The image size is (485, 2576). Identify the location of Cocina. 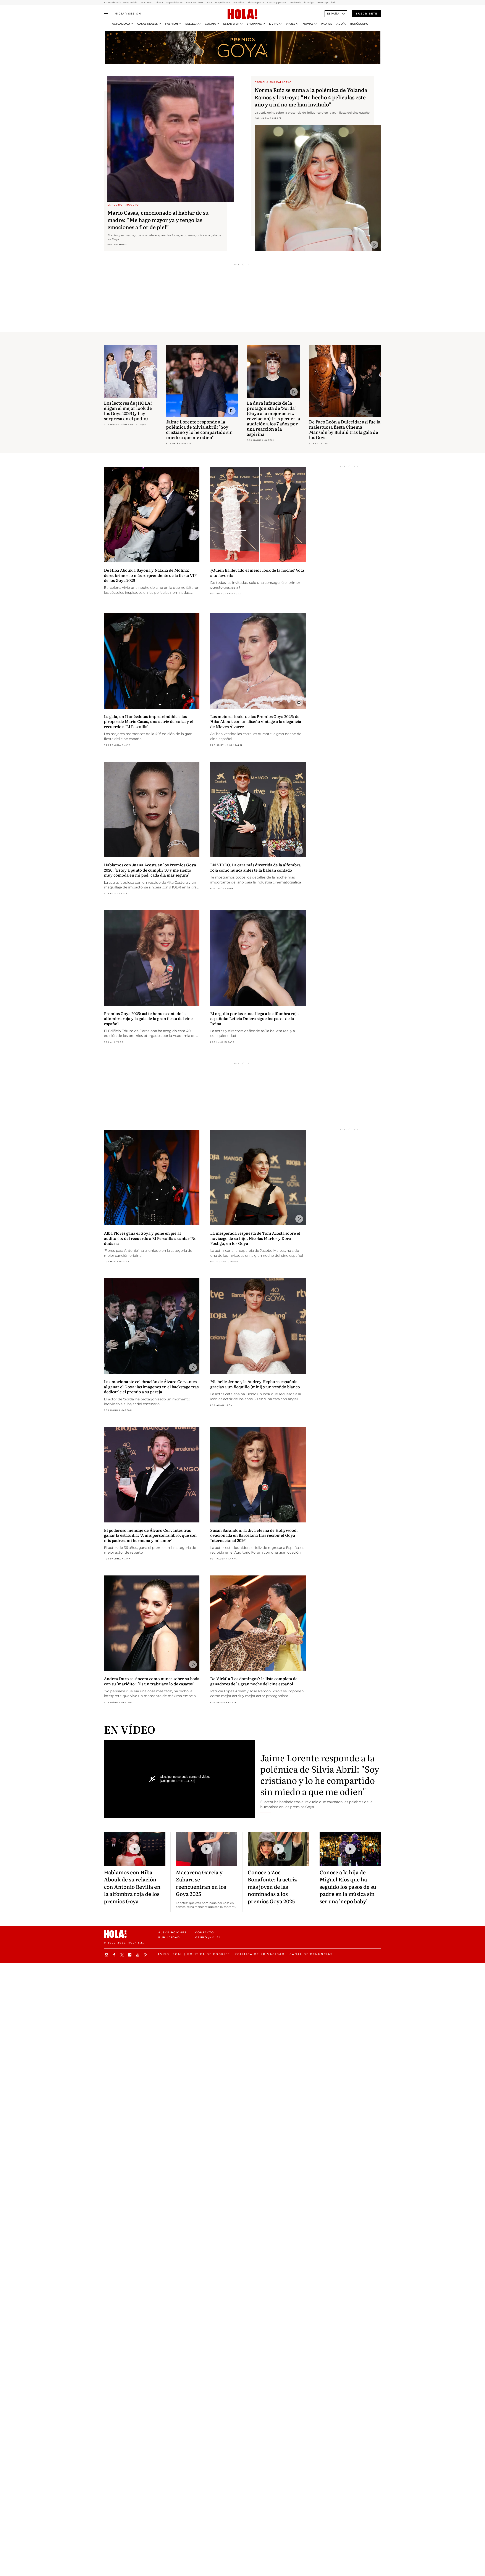
(210, 23).